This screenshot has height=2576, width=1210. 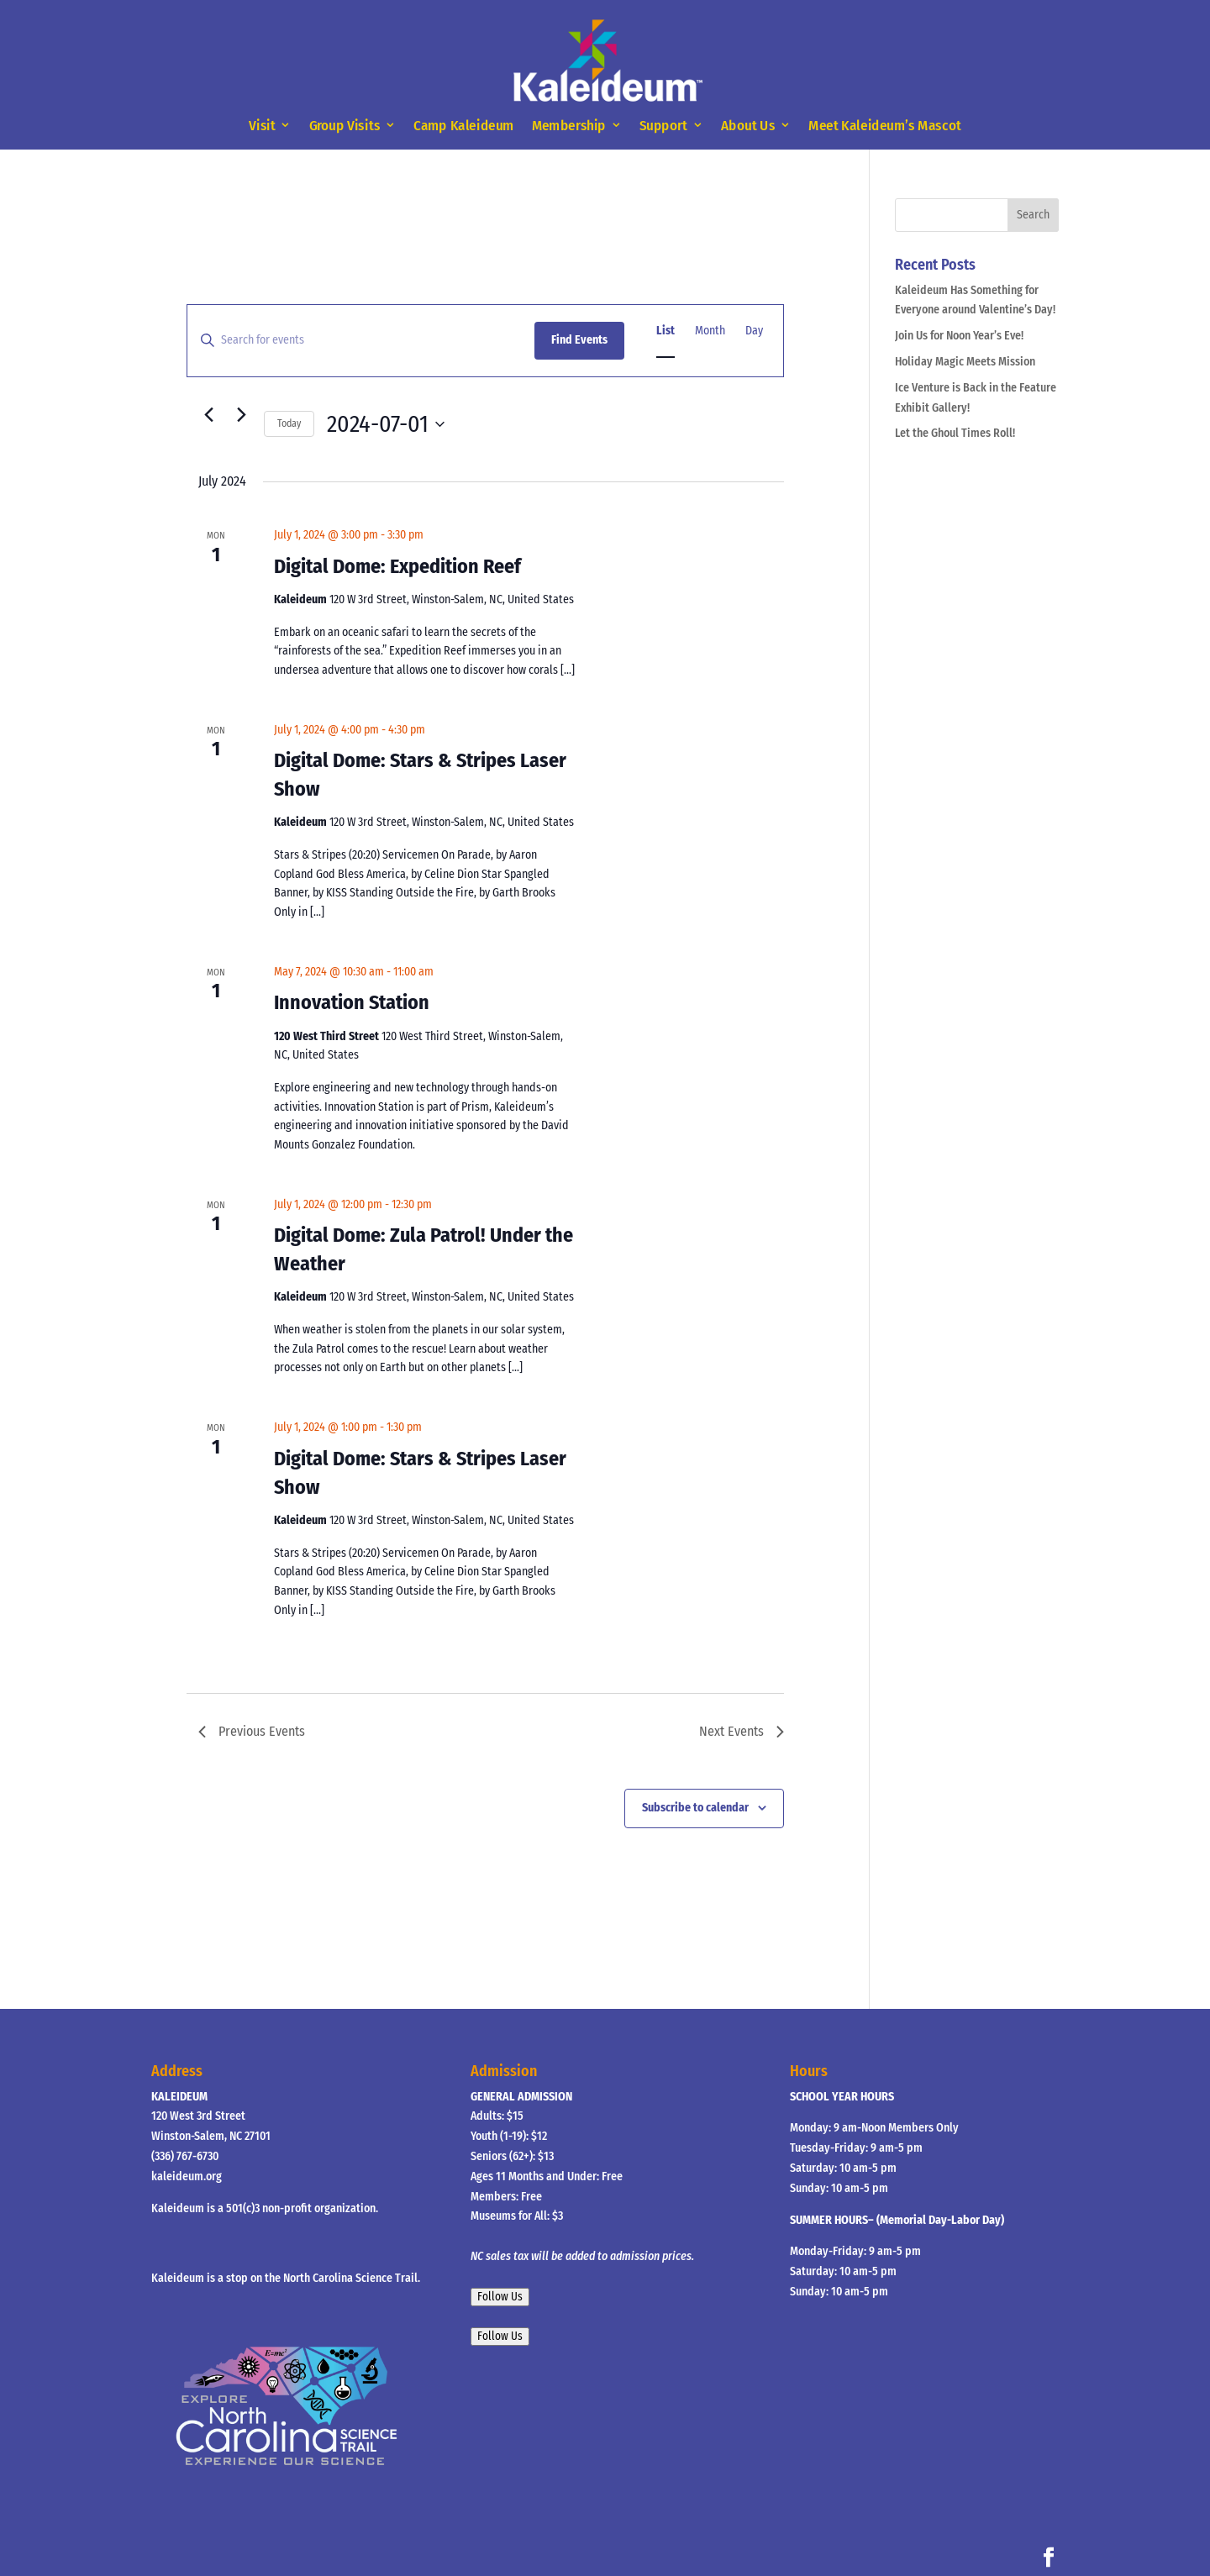 I want to click on [Next Events], so click(x=241, y=414).